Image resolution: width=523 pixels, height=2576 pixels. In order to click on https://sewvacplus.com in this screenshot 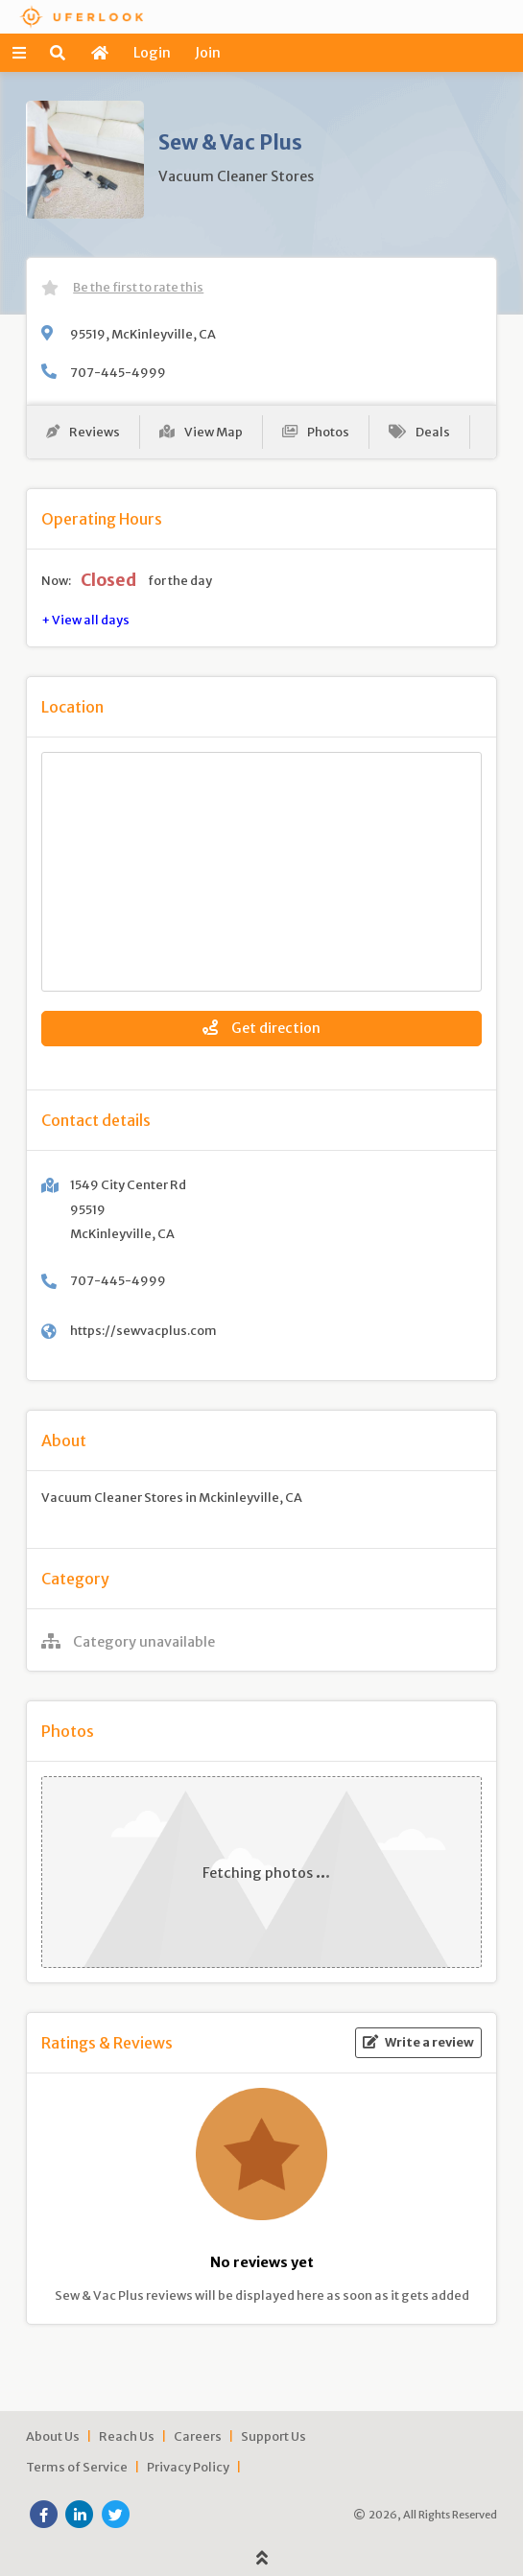, I will do `click(143, 1330)`.